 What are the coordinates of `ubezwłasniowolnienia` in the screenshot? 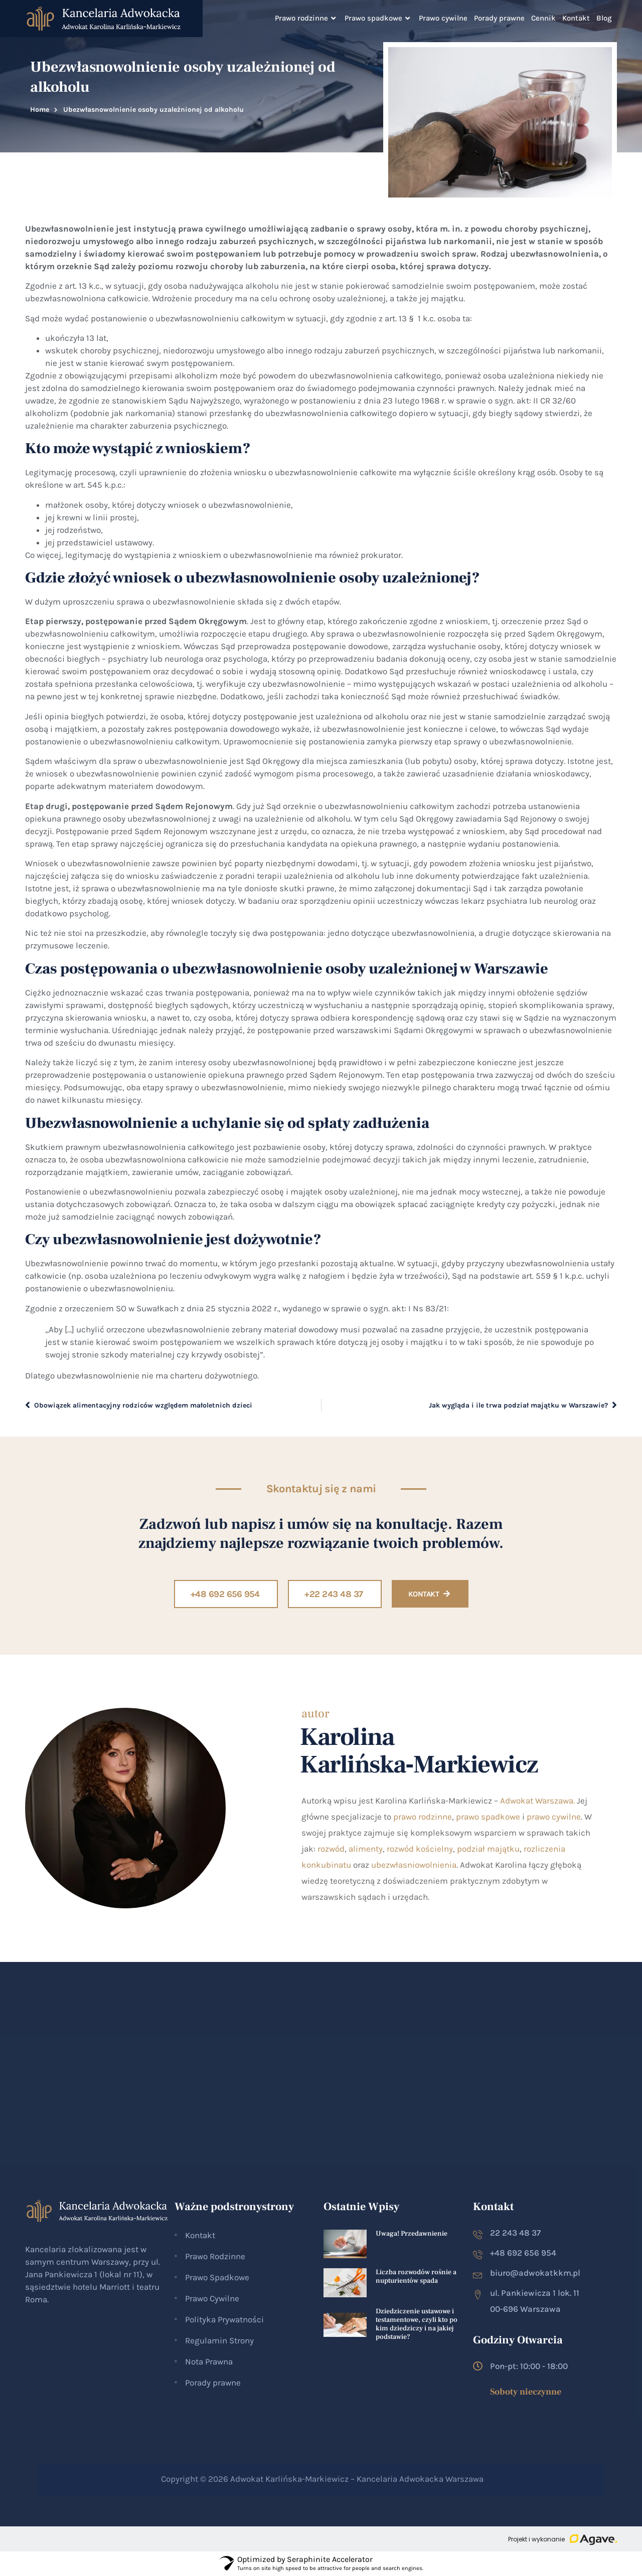 It's located at (413, 1865).